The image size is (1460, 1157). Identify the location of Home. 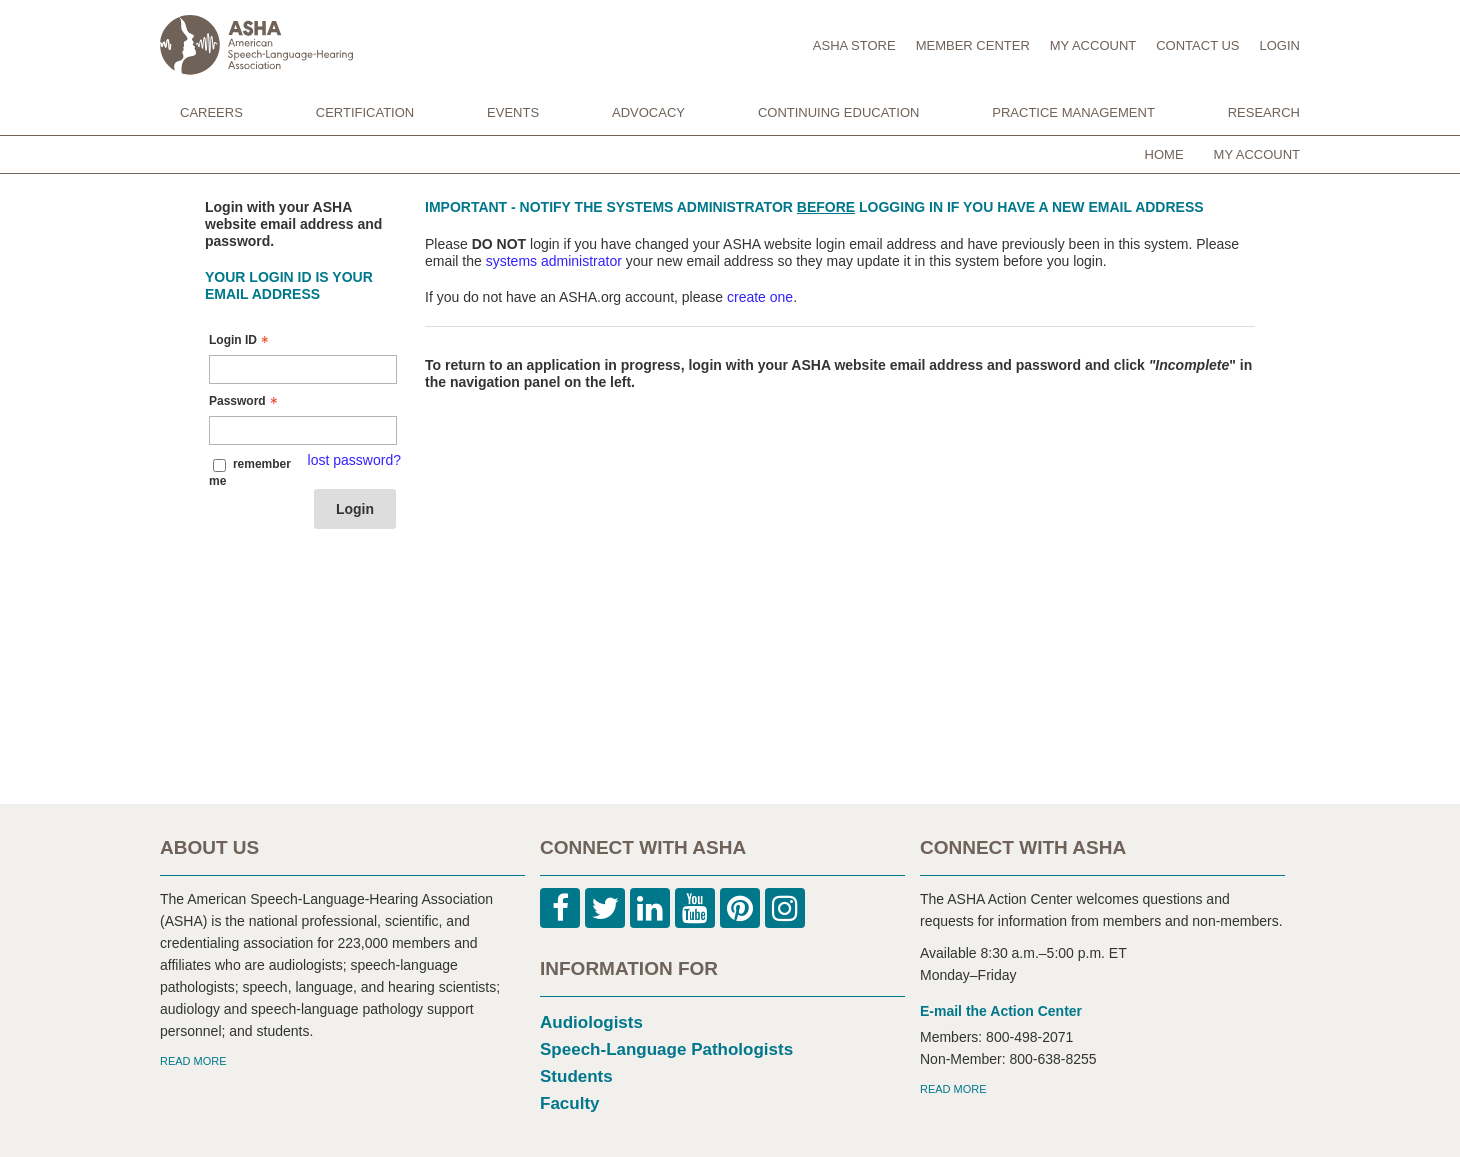
(1164, 154).